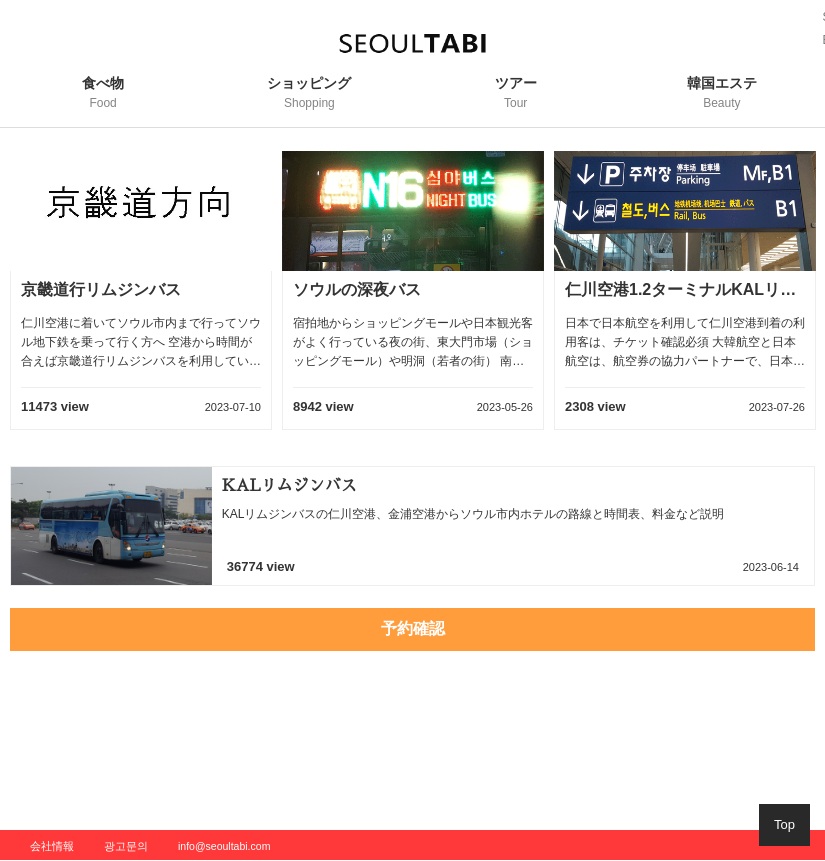 This screenshot has height=861, width=825. I want to click on Top, so click(784, 824).